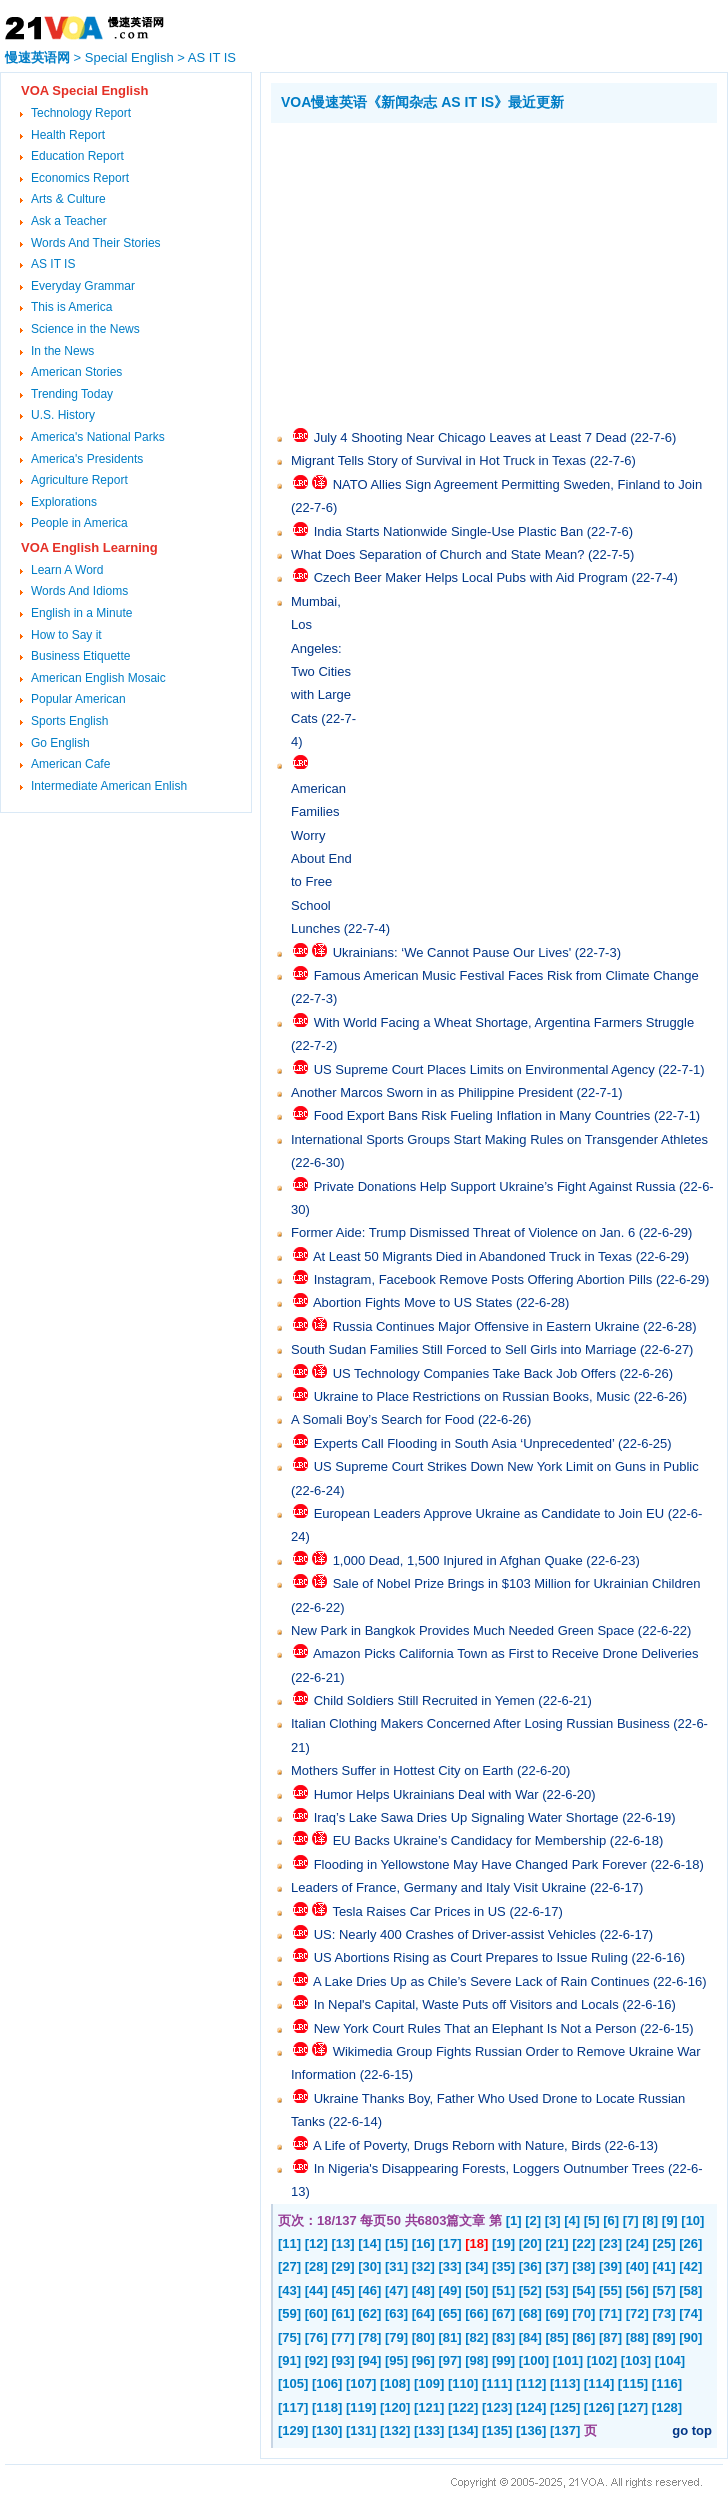 The image size is (728, 2509). Describe the element at coordinates (480, 1723) in the screenshot. I see `Italian Clothing Makers Concerned After Losing Russian Business` at that location.